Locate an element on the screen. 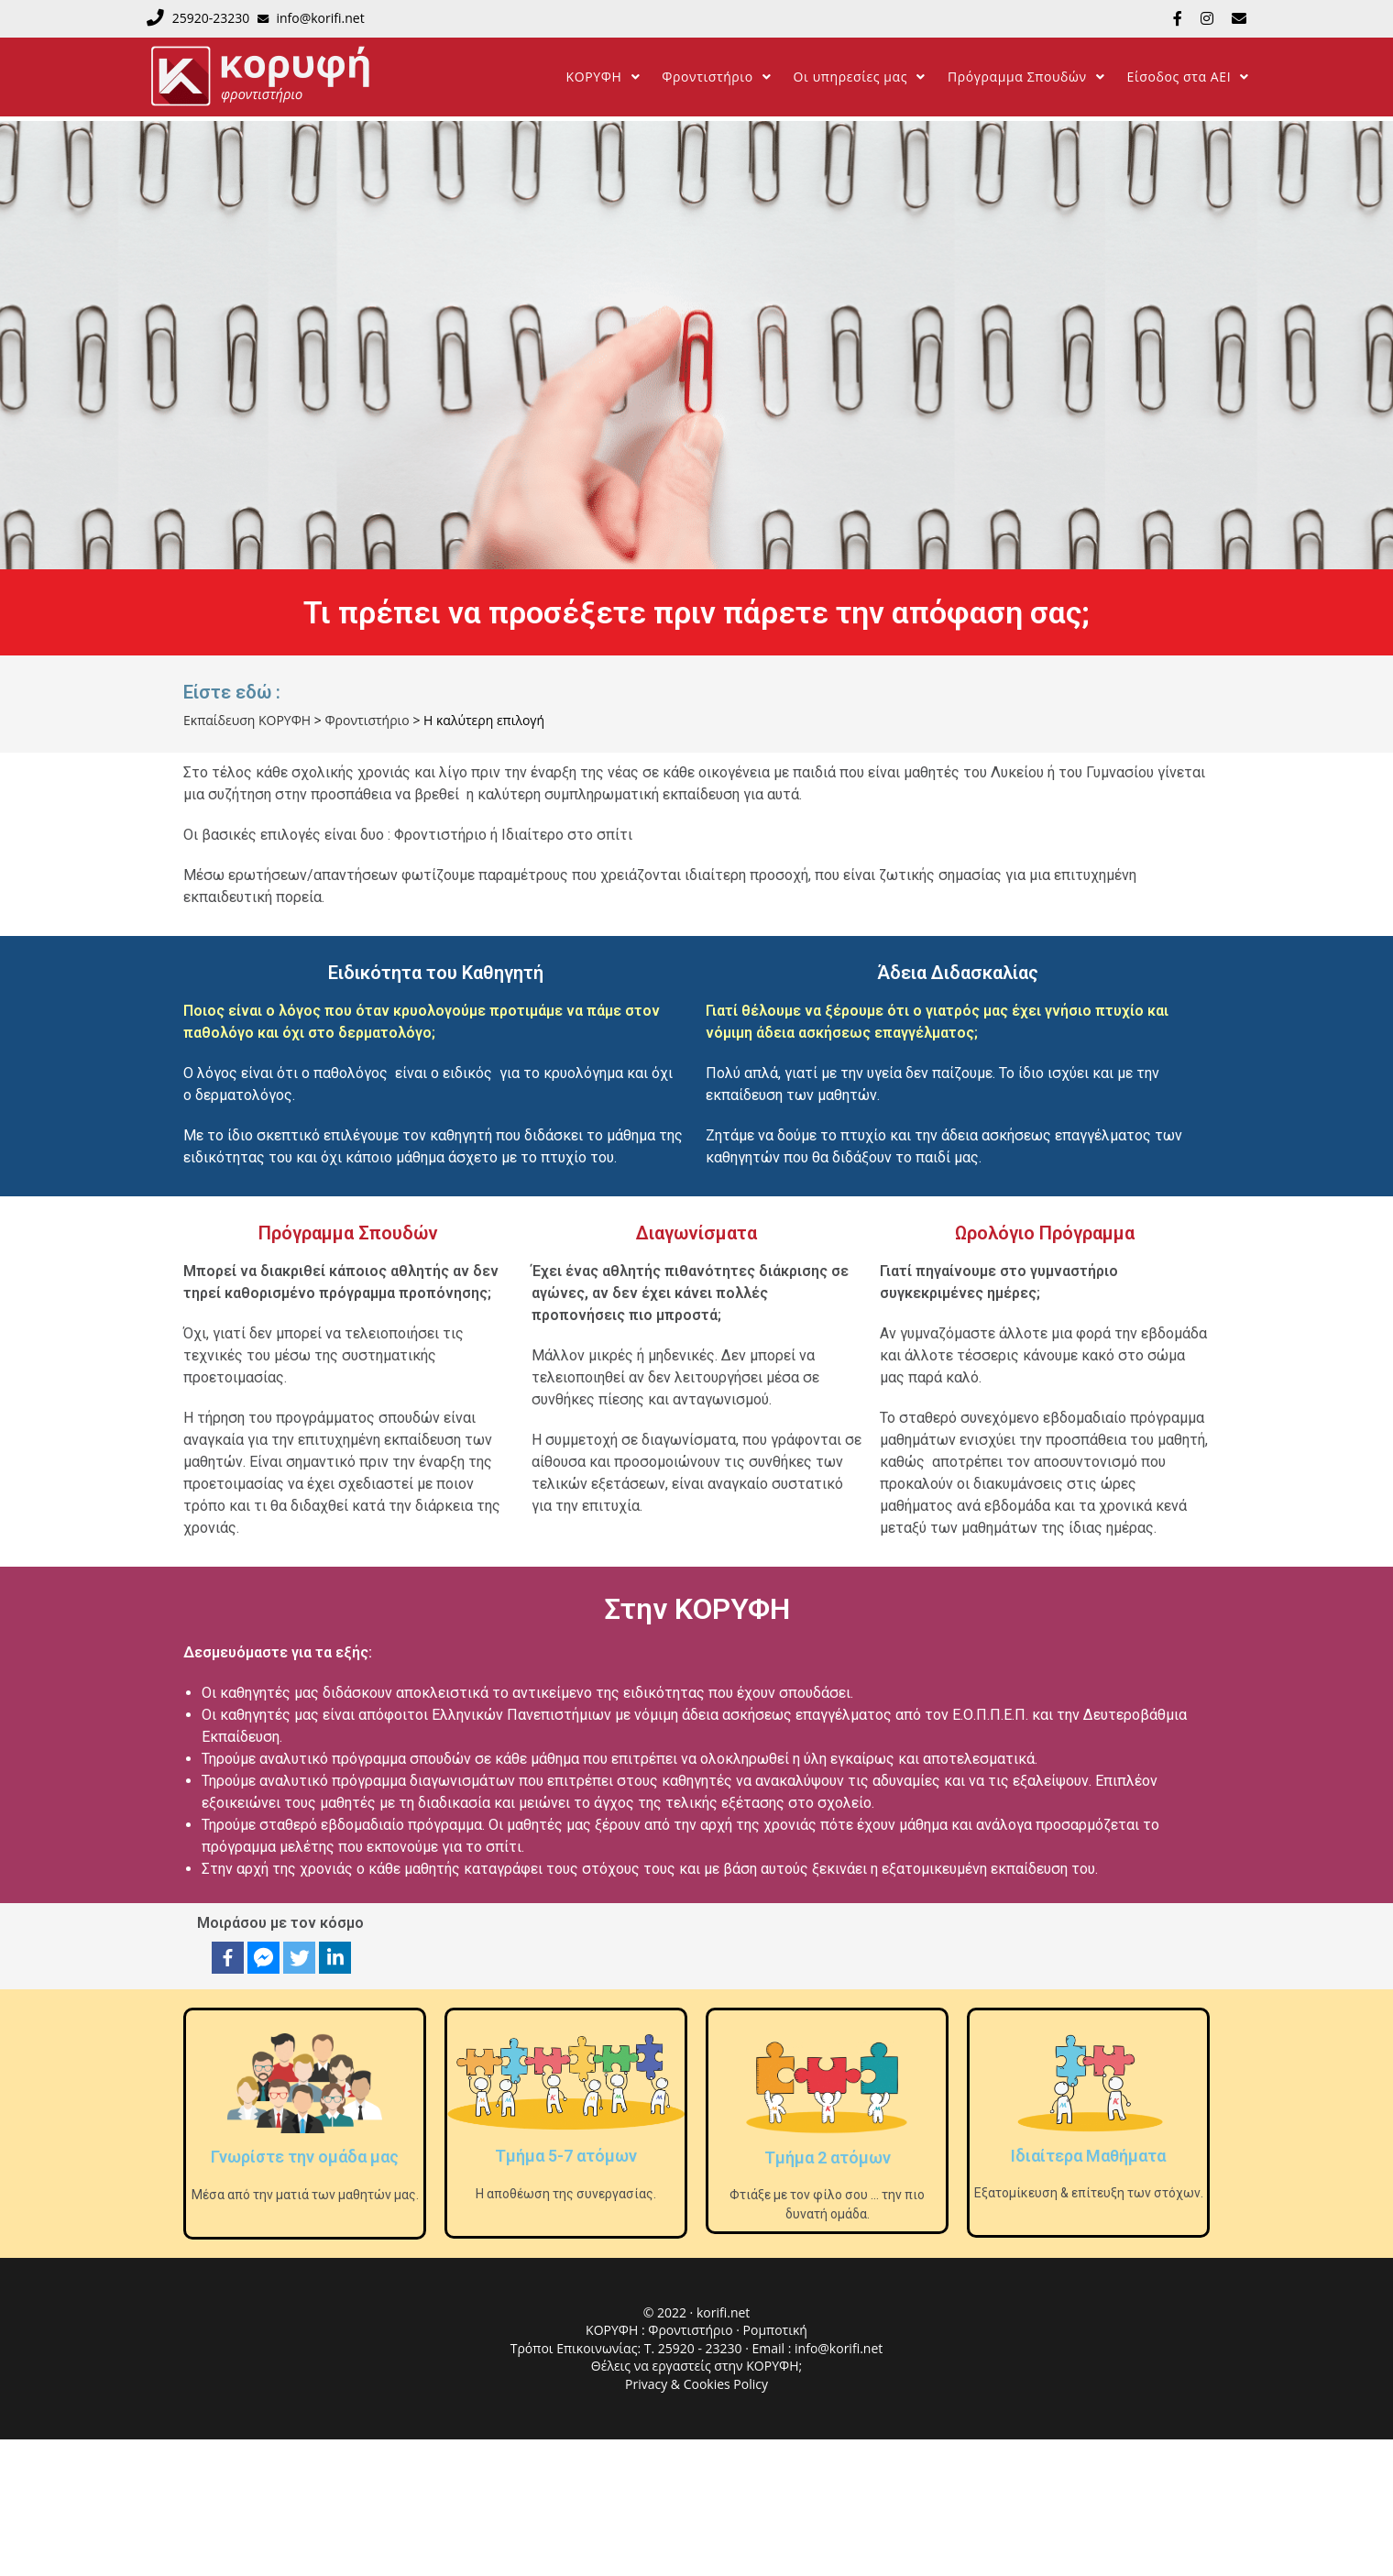 The height and width of the screenshot is (2576, 1393). Γνωρίστε την ομάδα μας is located at coordinates (305, 2156).